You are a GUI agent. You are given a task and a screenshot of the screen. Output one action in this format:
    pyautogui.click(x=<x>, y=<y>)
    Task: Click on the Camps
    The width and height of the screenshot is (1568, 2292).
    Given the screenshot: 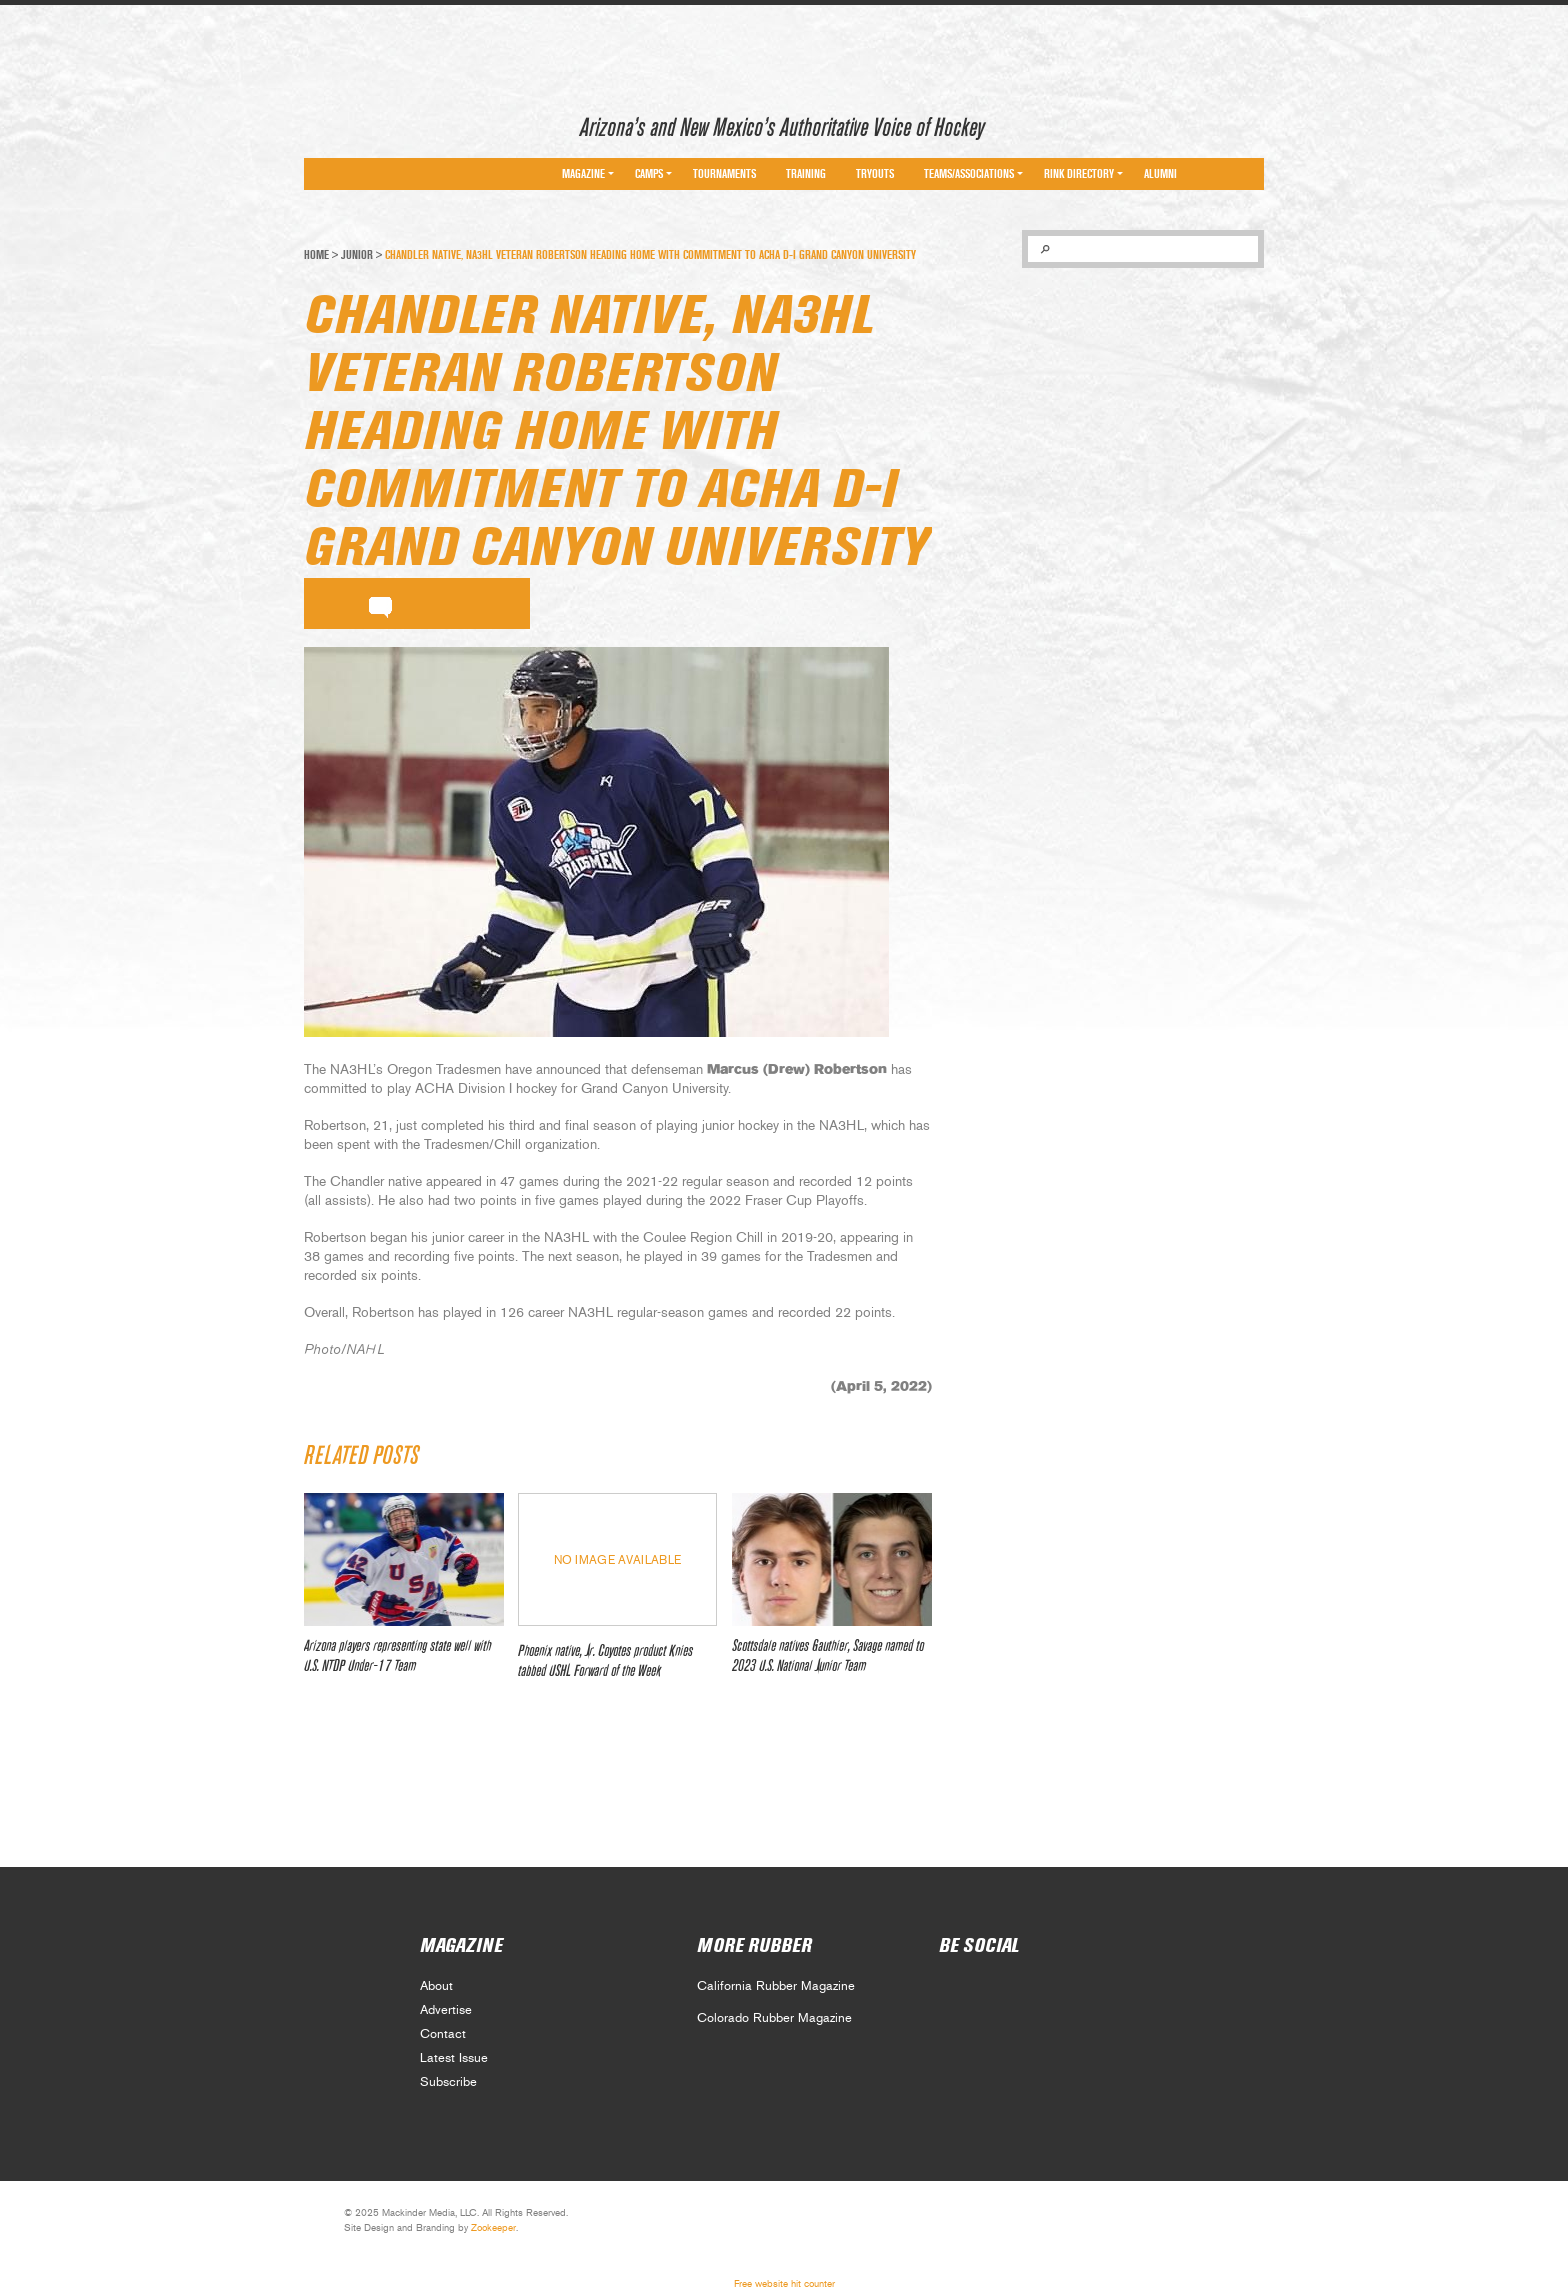 What is the action you would take?
    pyautogui.click(x=649, y=174)
    